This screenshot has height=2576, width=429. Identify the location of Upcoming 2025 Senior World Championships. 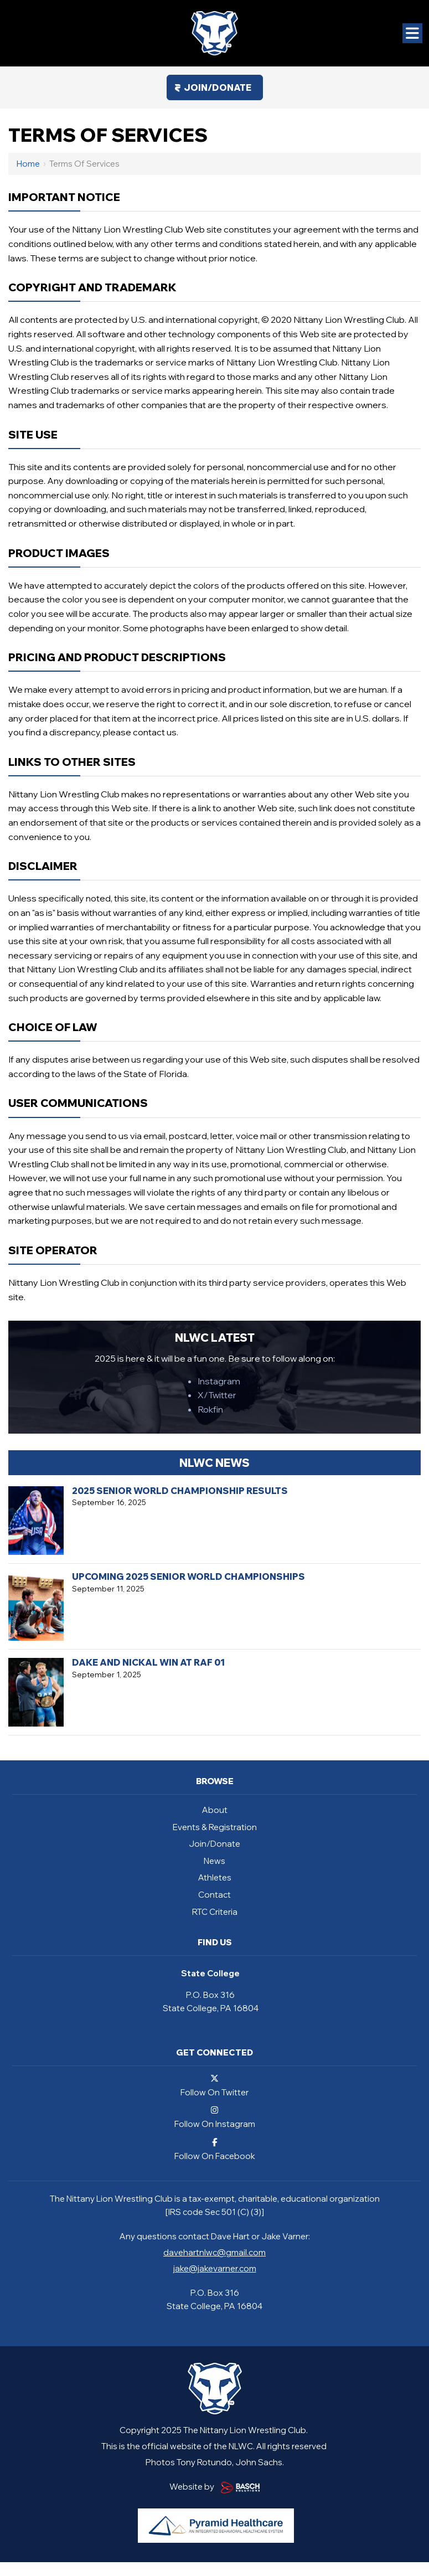
(188, 1576).